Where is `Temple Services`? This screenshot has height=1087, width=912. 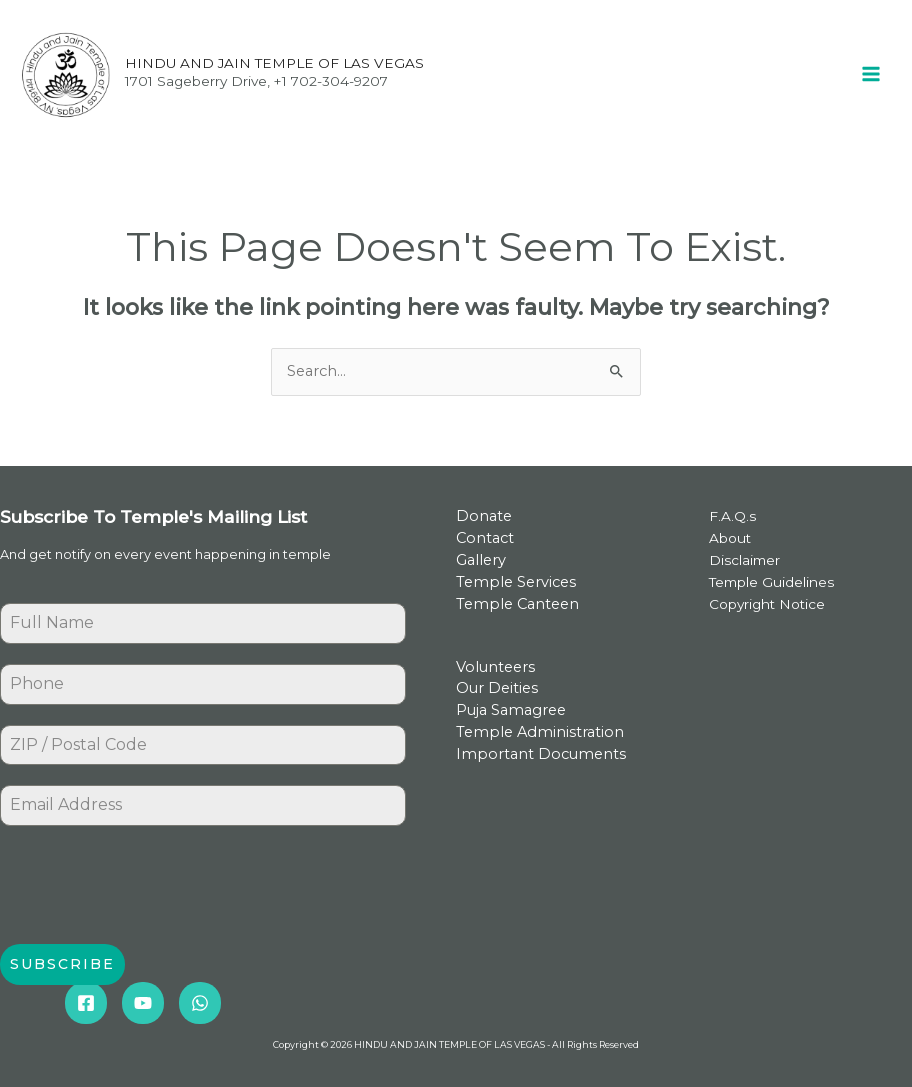 Temple Services is located at coordinates (516, 582).